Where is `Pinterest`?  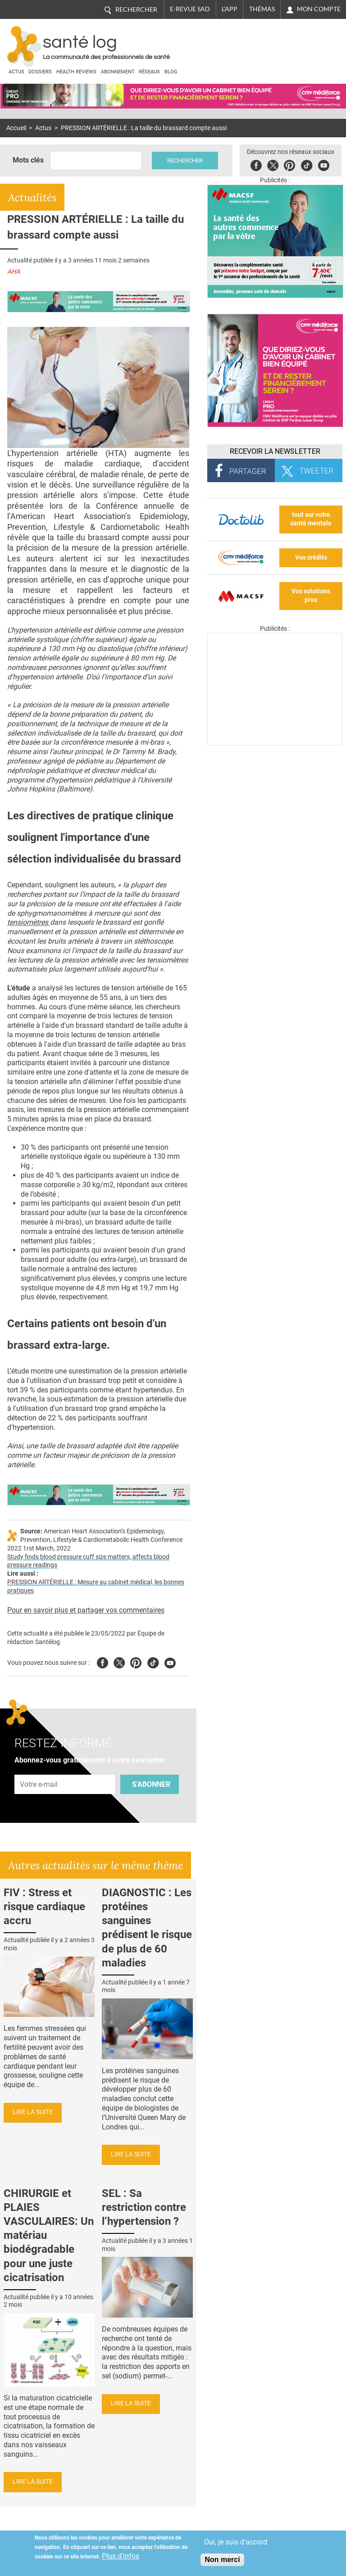
Pinterest is located at coordinates (289, 164).